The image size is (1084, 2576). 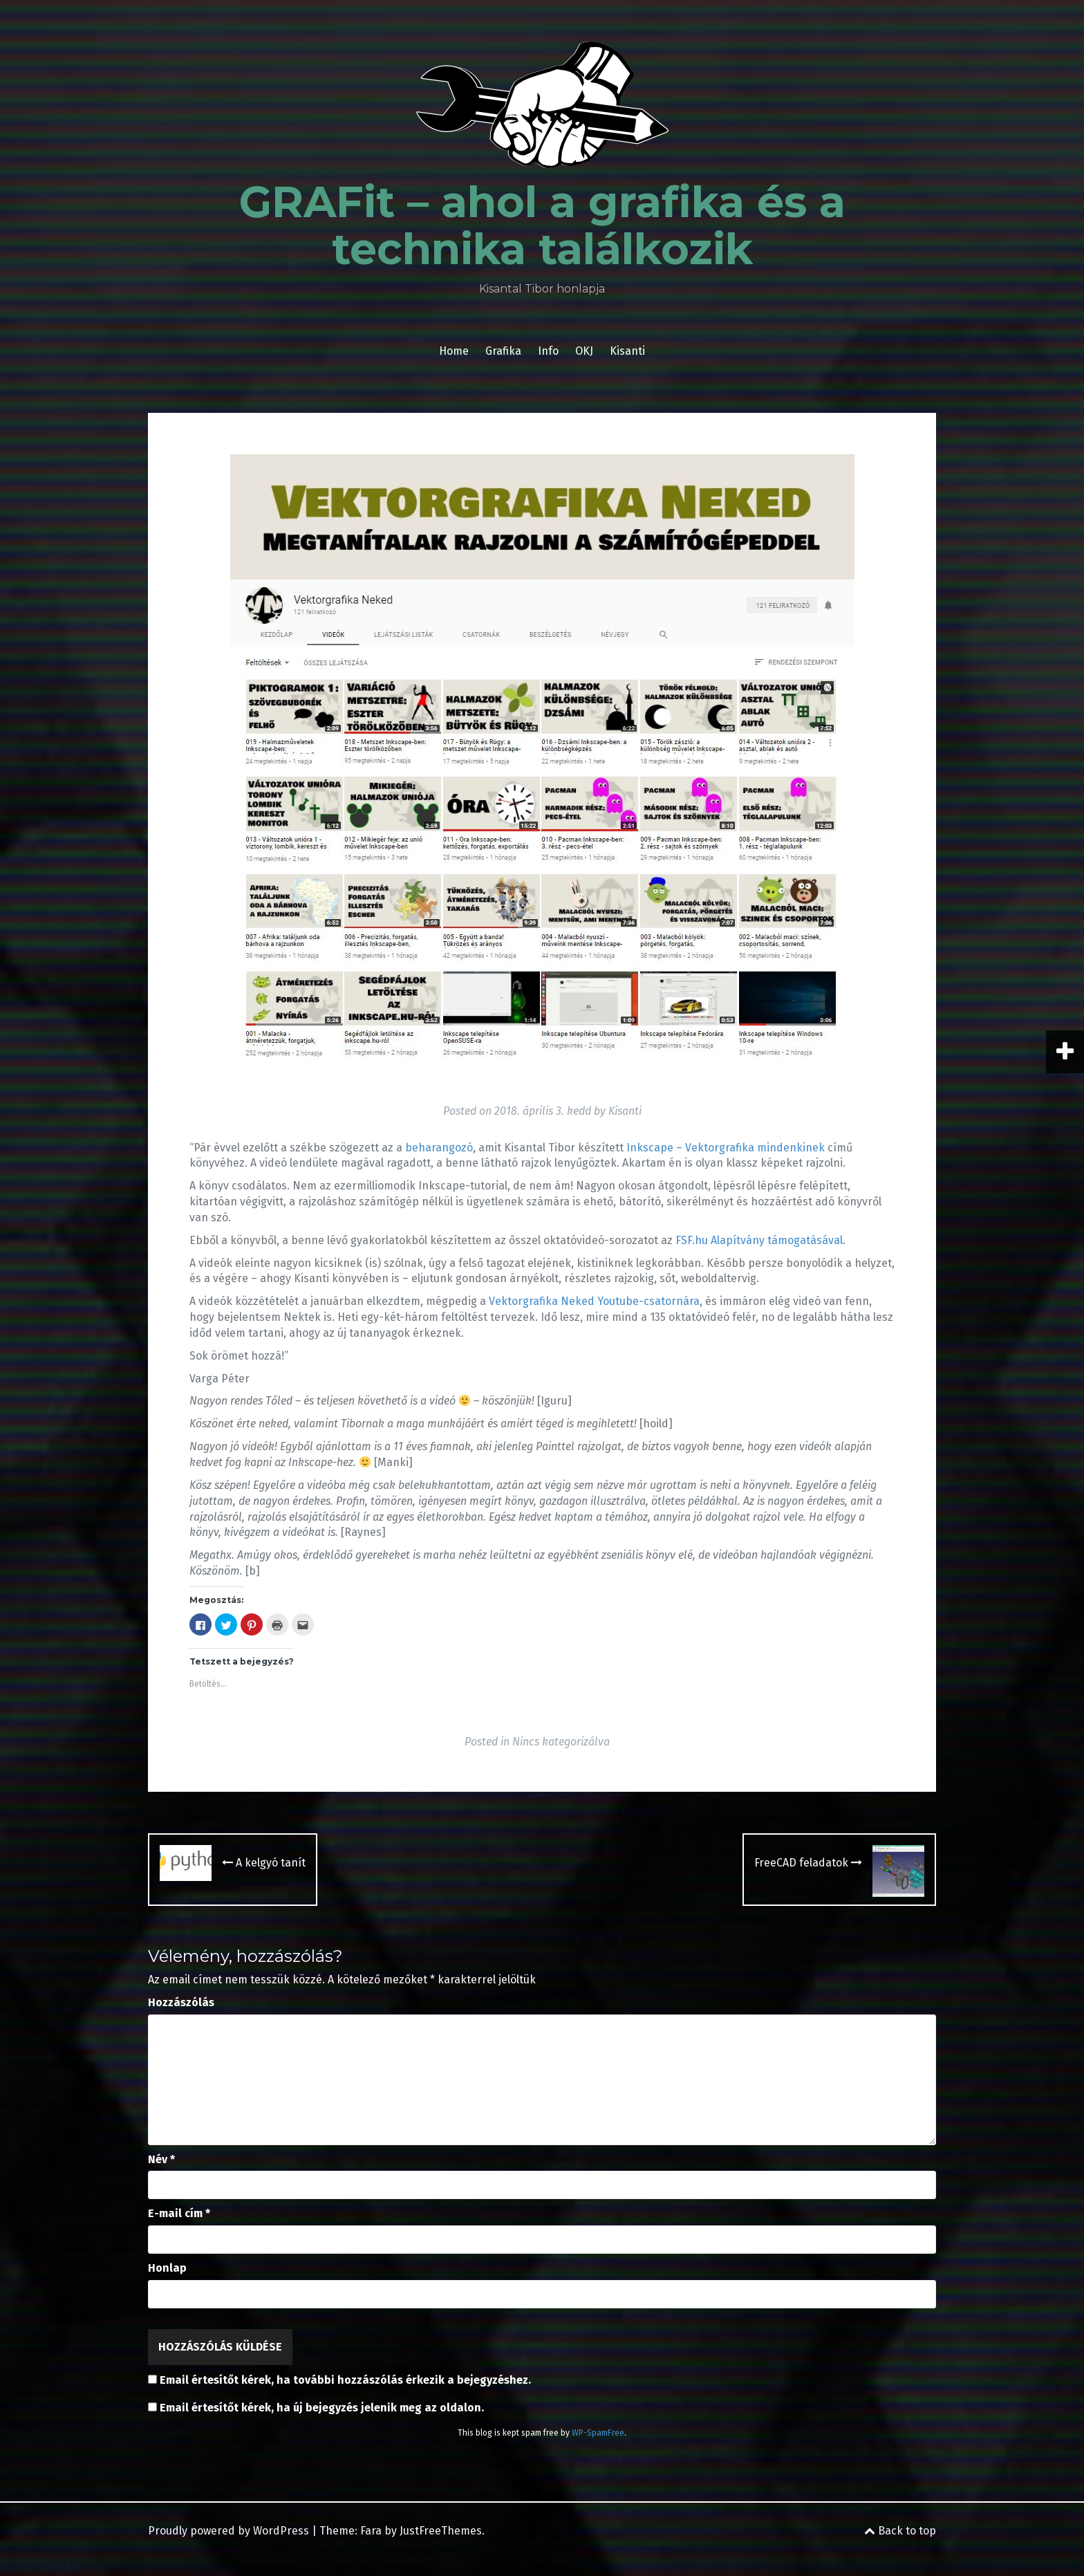 I want to click on OKJ, so click(x=584, y=351).